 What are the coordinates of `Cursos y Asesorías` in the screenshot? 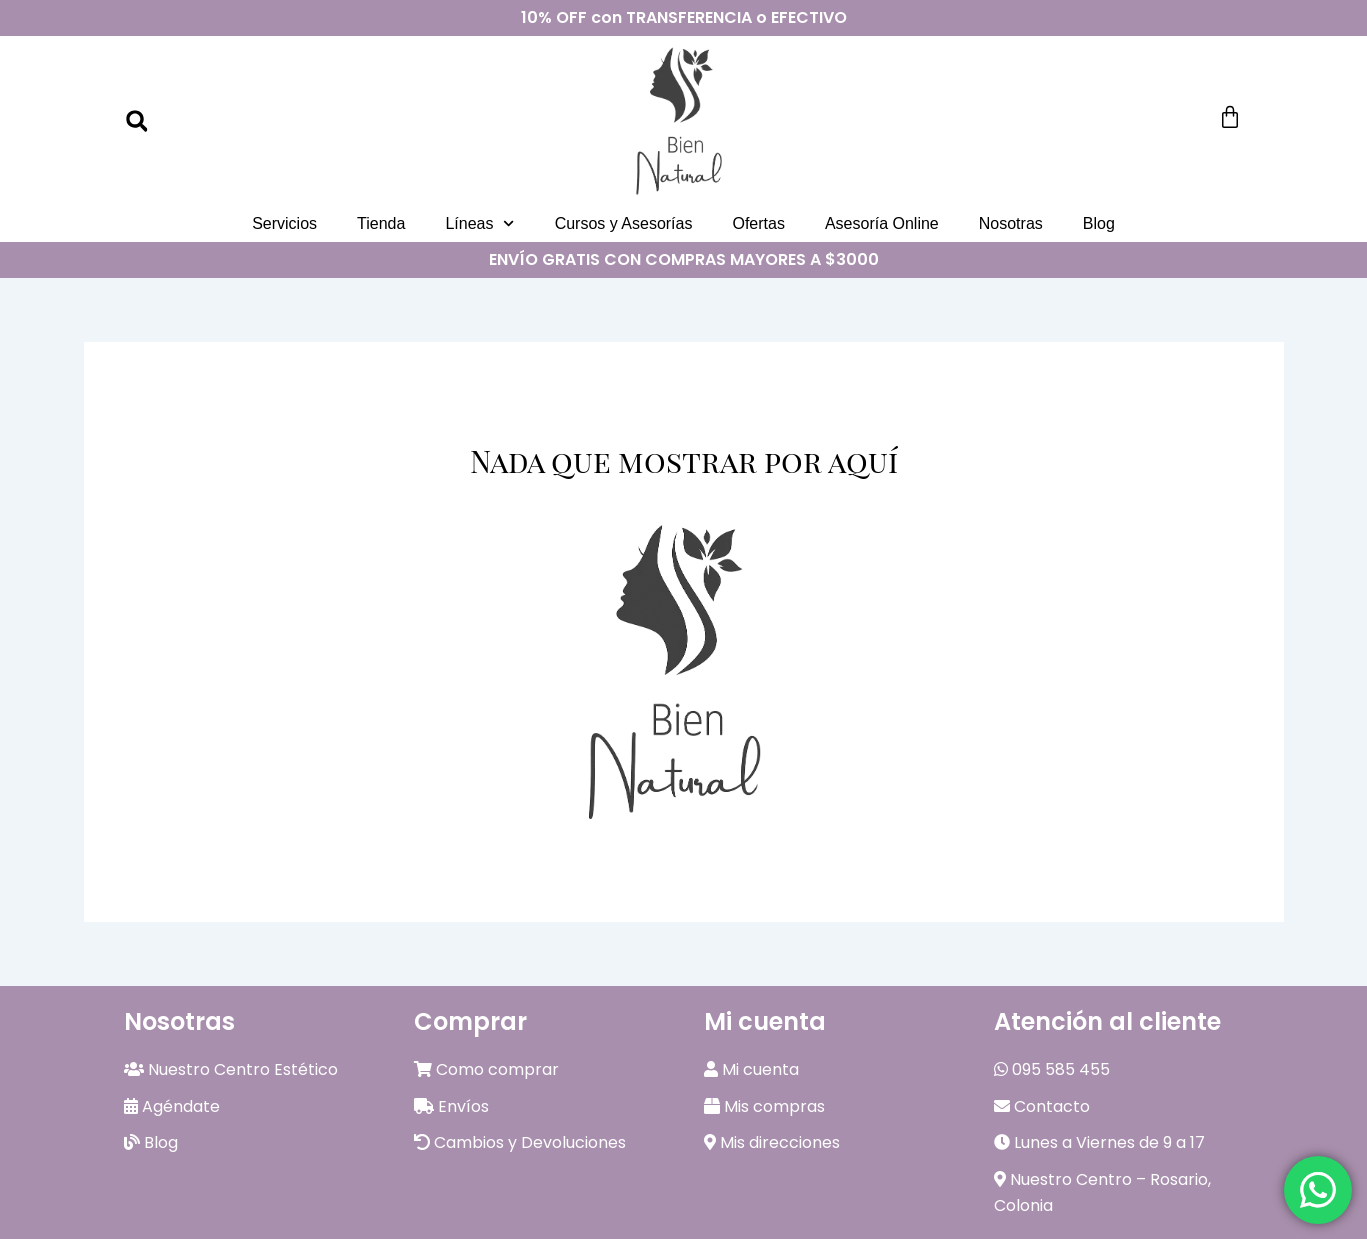 It's located at (624, 223).